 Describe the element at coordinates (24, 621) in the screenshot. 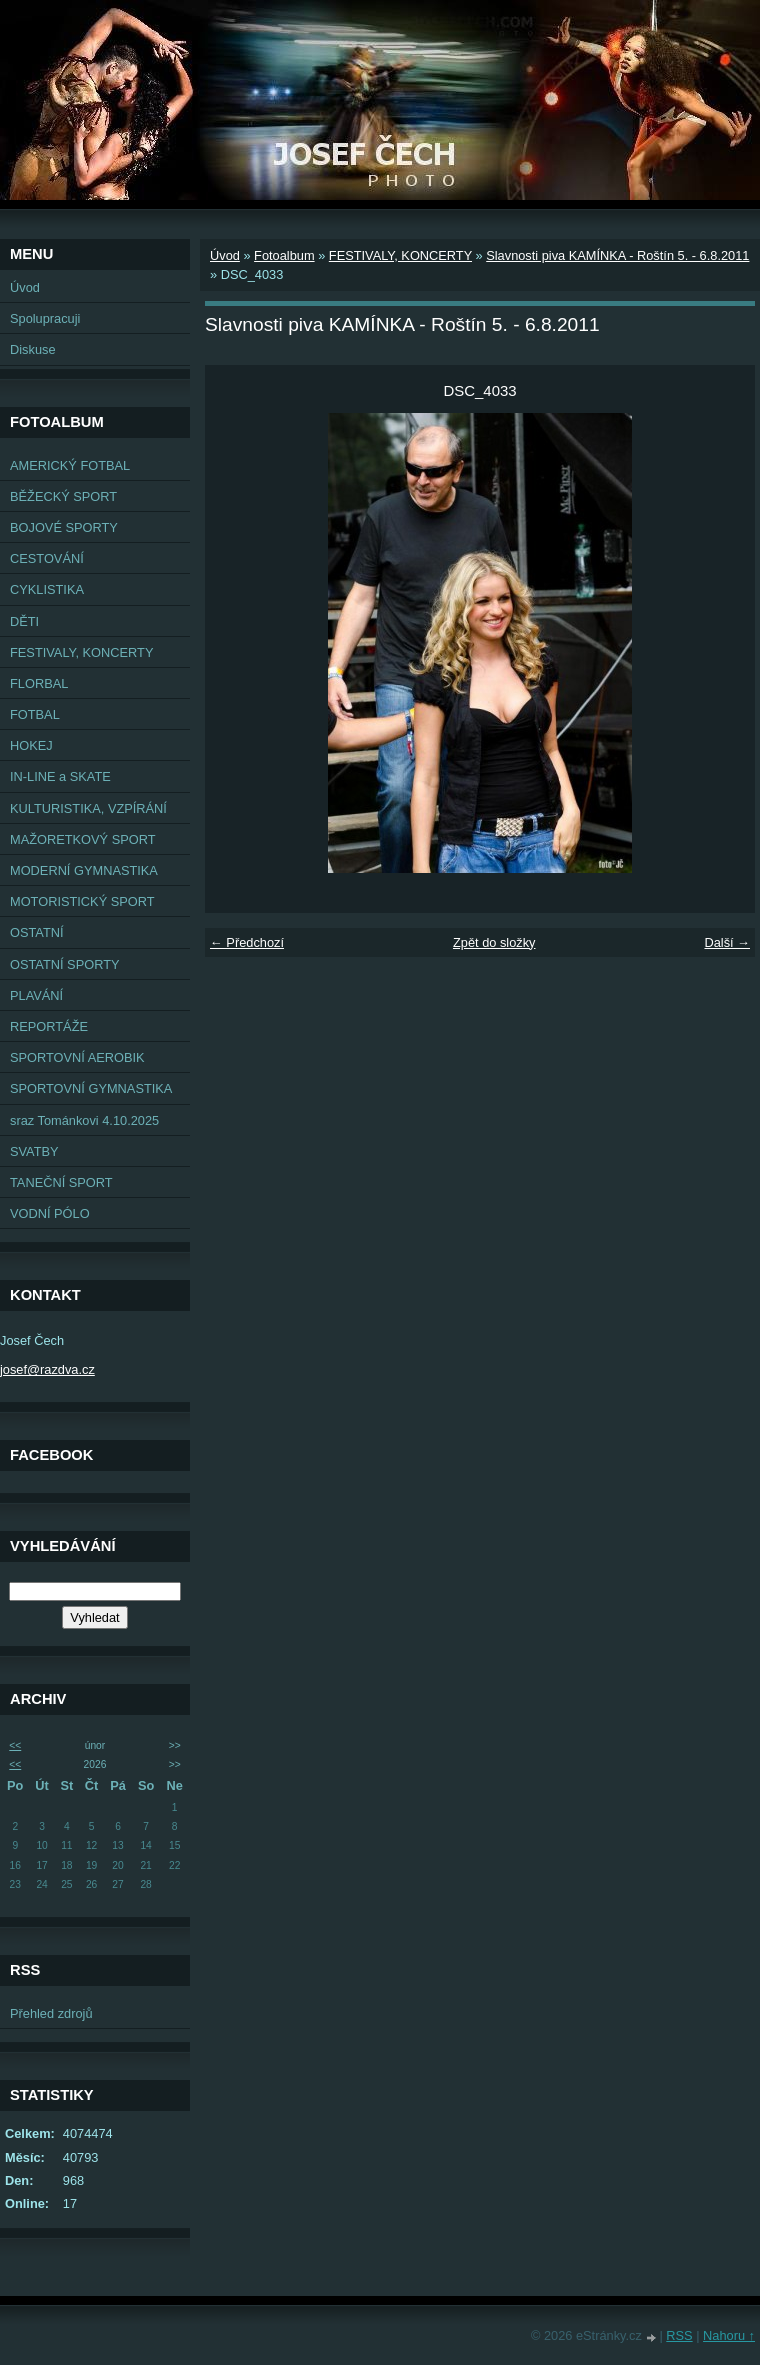

I see `DĚTI` at that location.